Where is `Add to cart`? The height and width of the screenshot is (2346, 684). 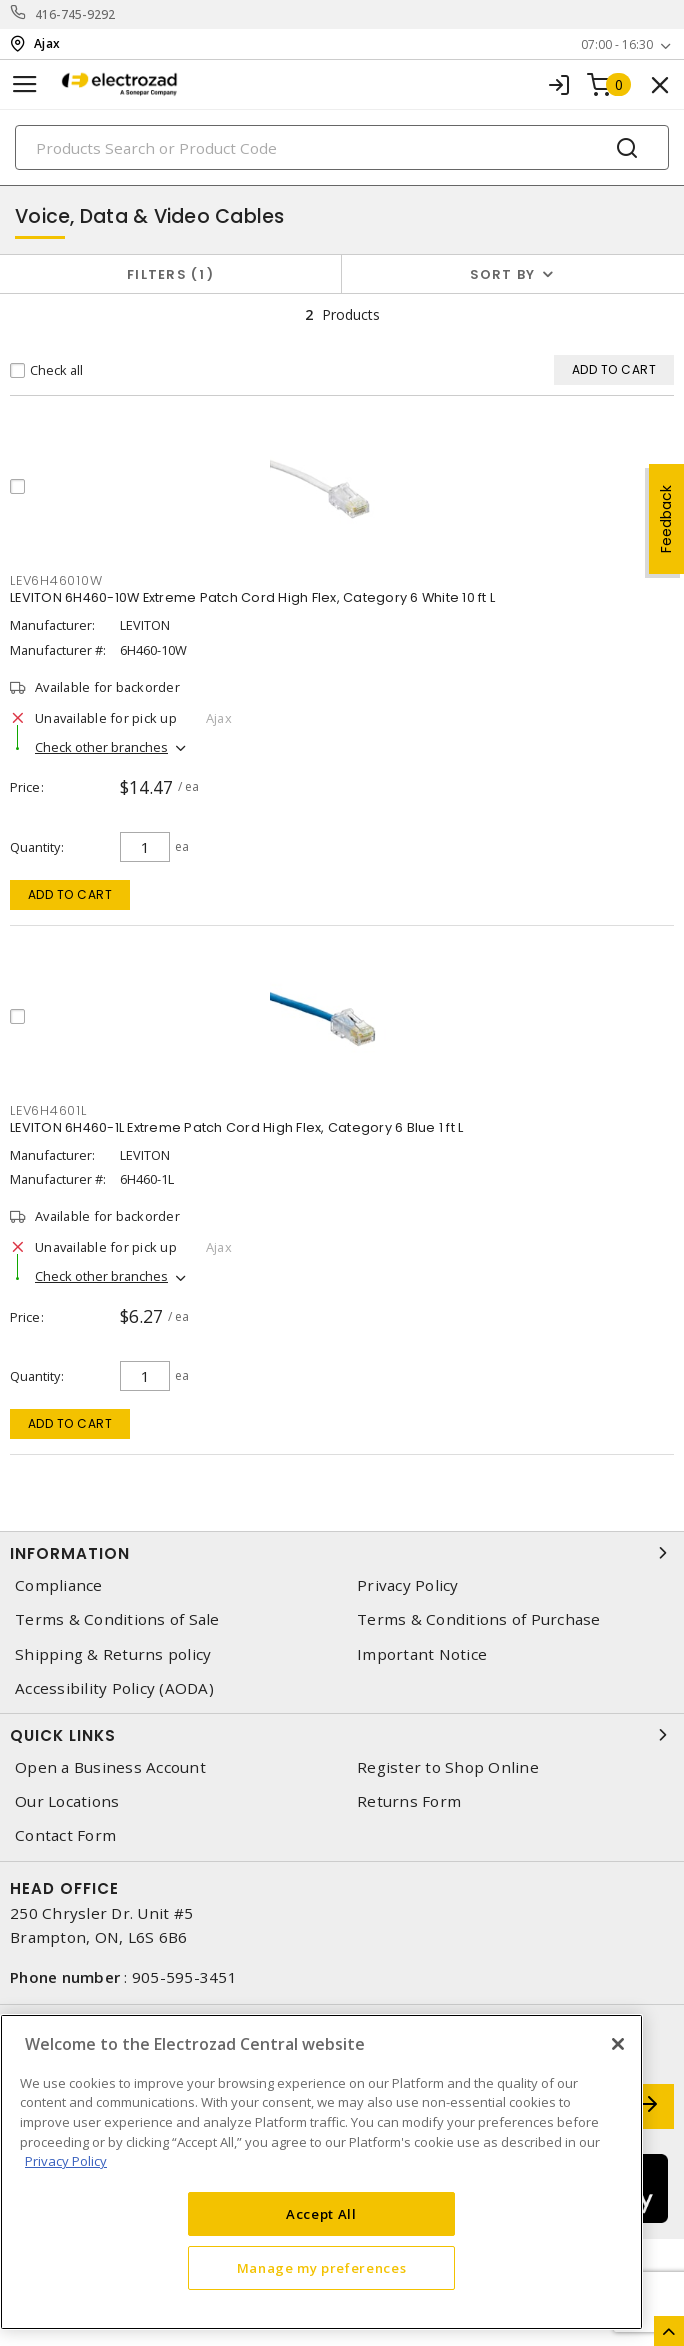
Add to cart is located at coordinates (70, 894).